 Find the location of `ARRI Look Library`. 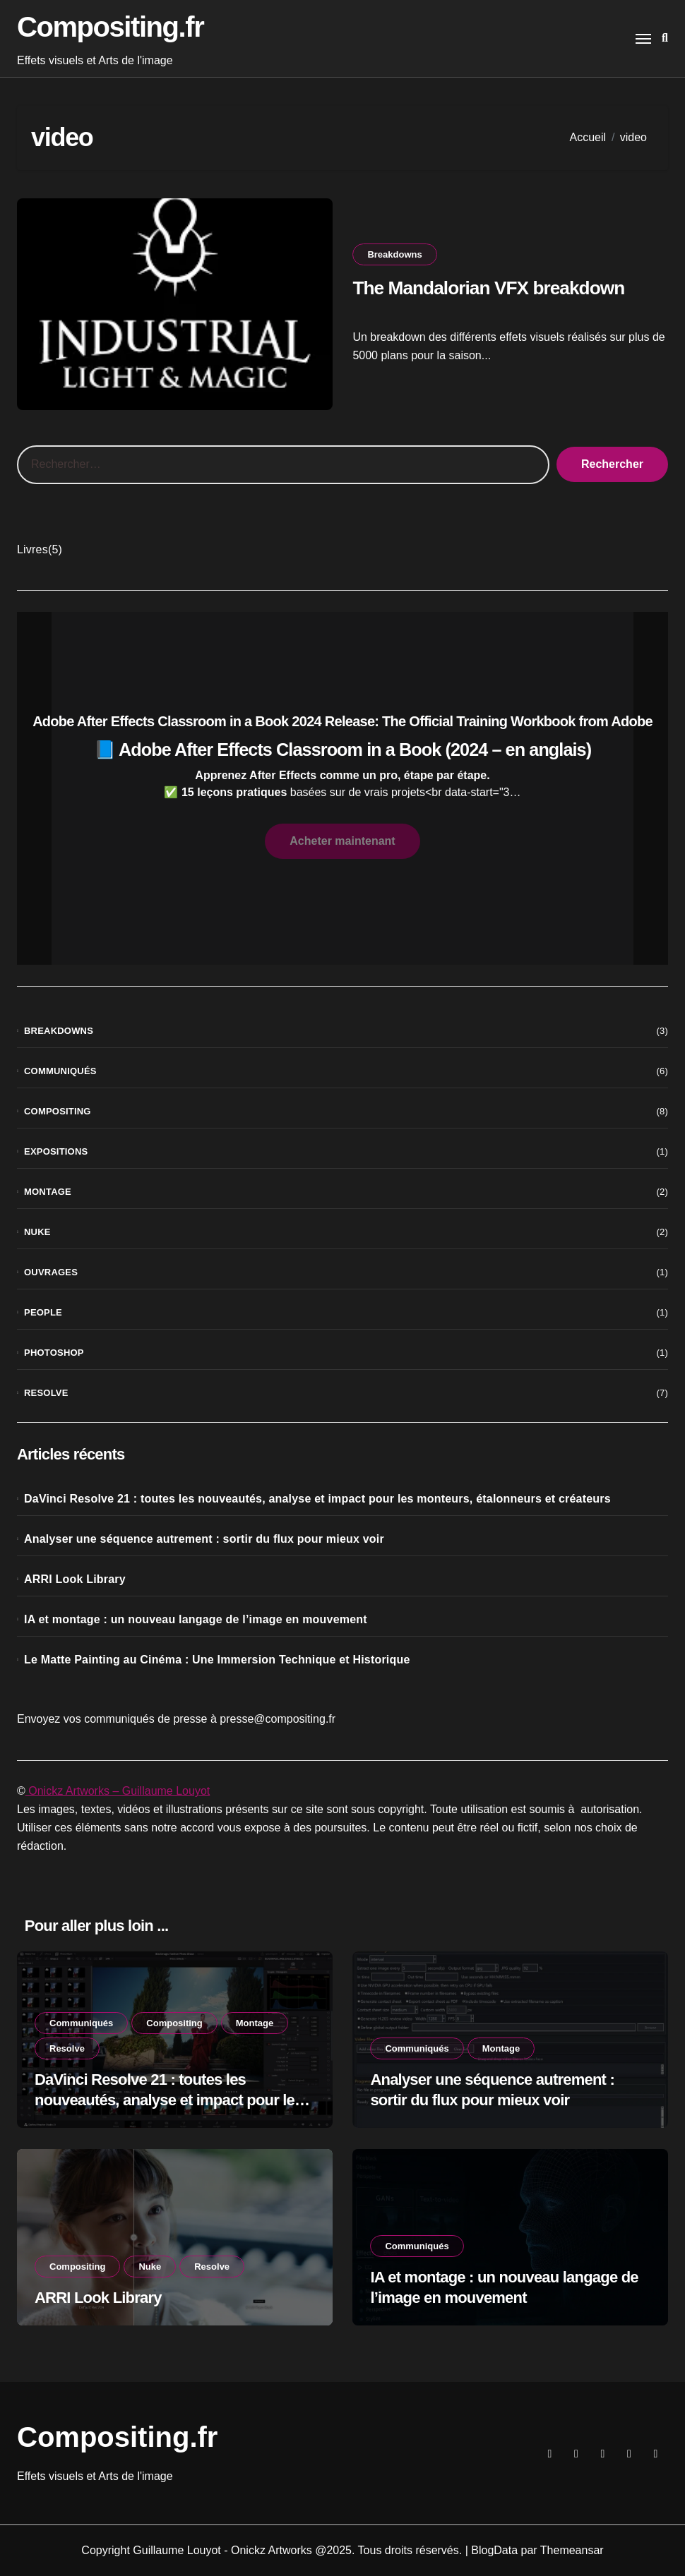

ARRI Look Library is located at coordinates (75, 1579).